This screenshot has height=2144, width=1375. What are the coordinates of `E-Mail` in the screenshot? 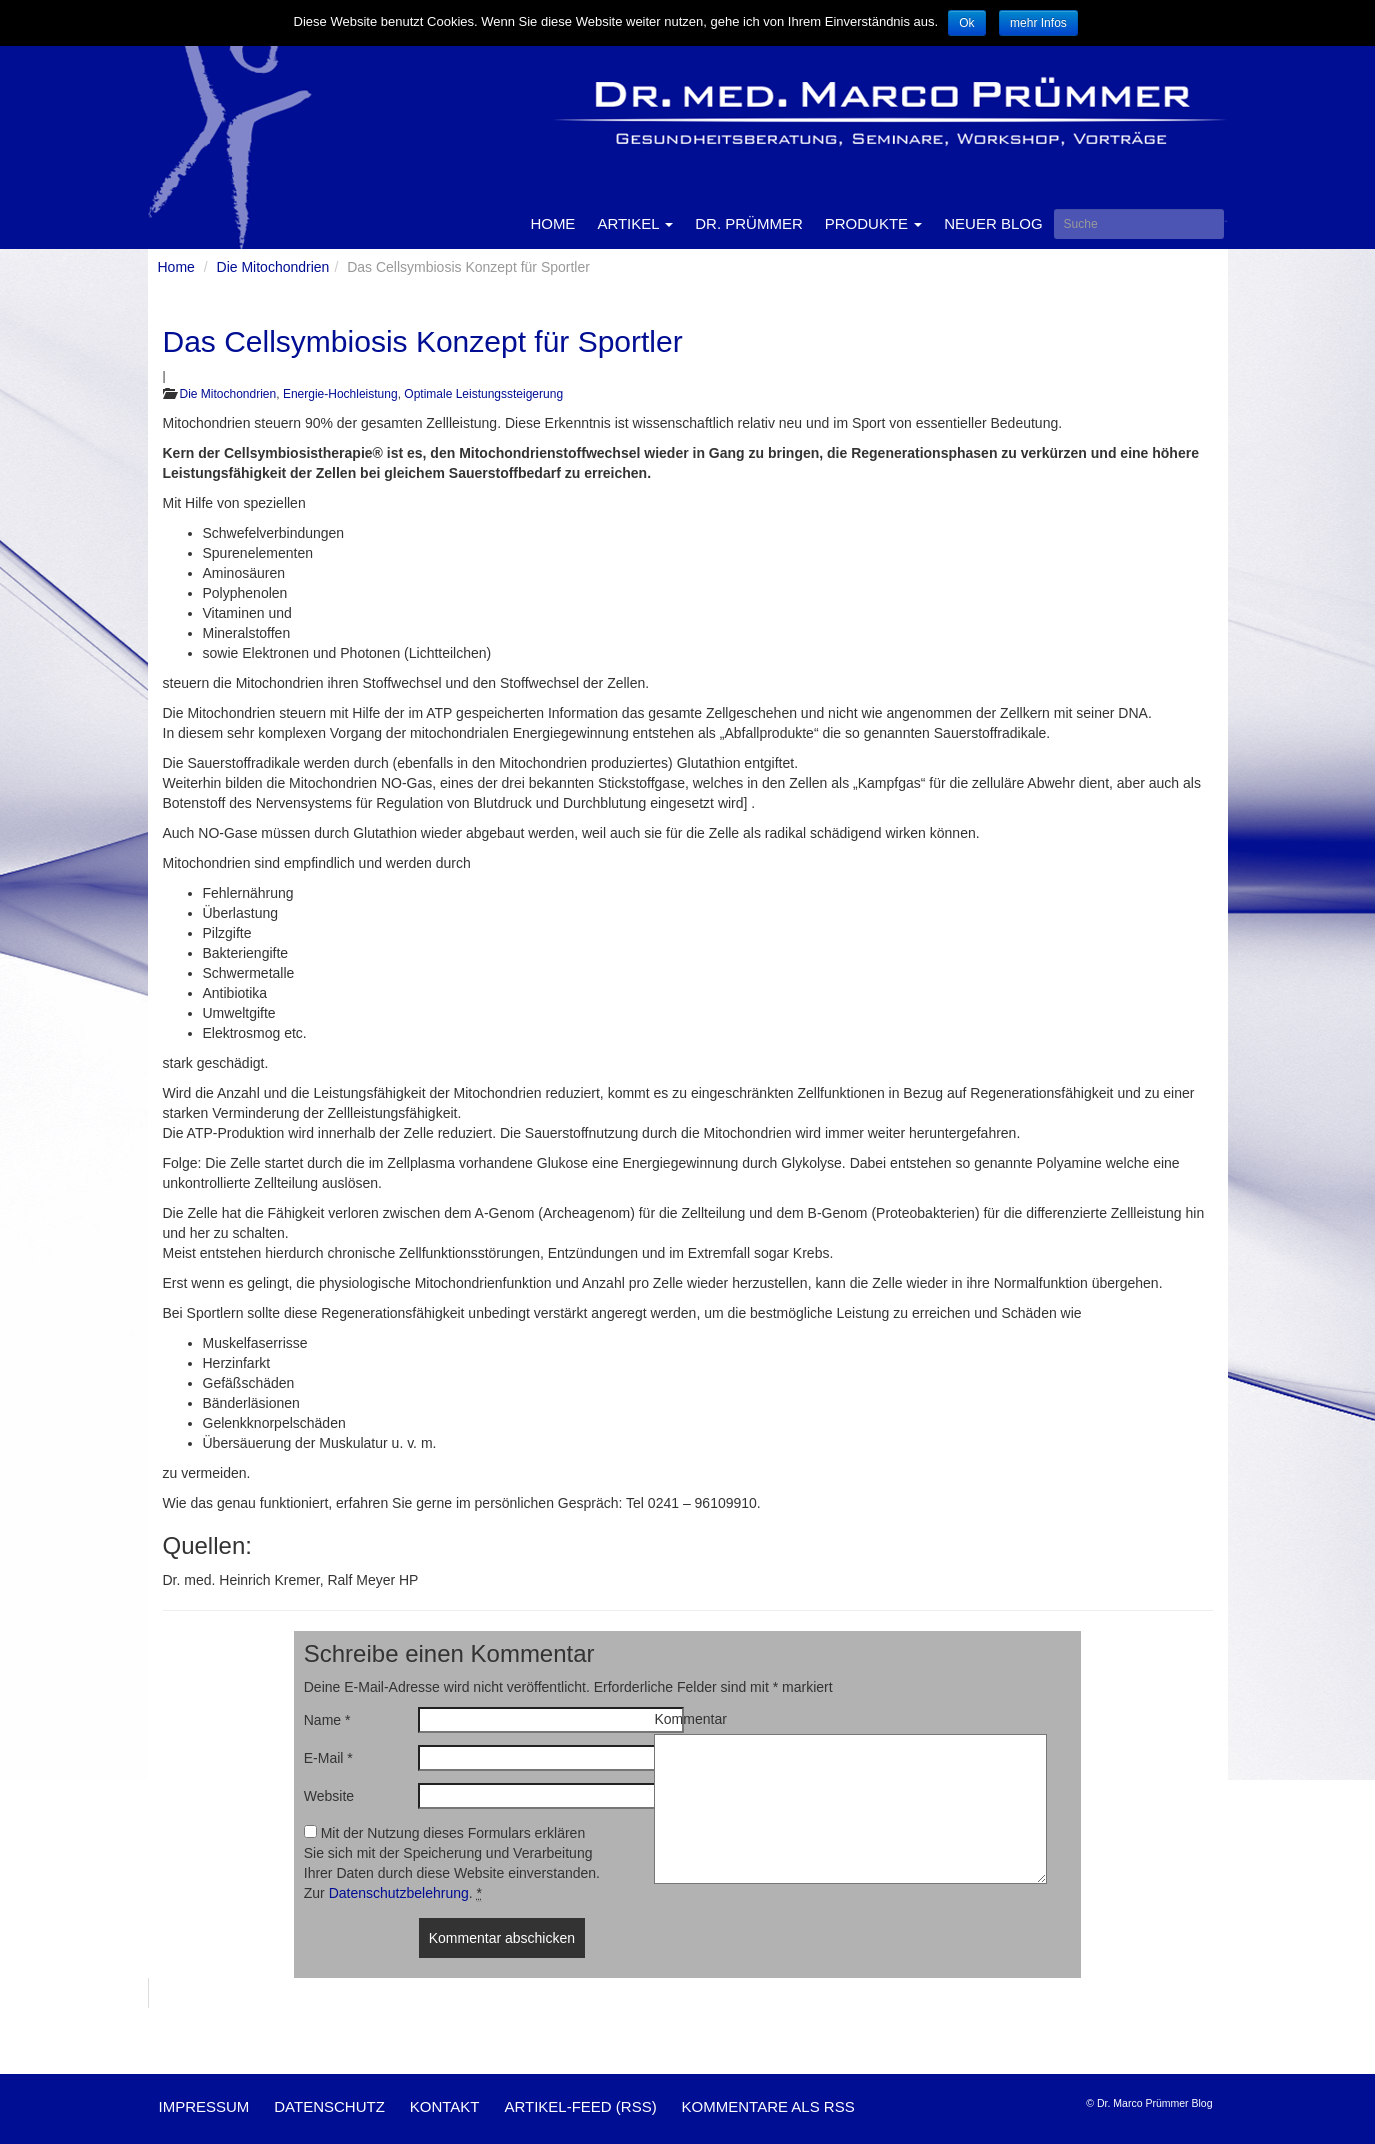 It's located at (328, 1758).